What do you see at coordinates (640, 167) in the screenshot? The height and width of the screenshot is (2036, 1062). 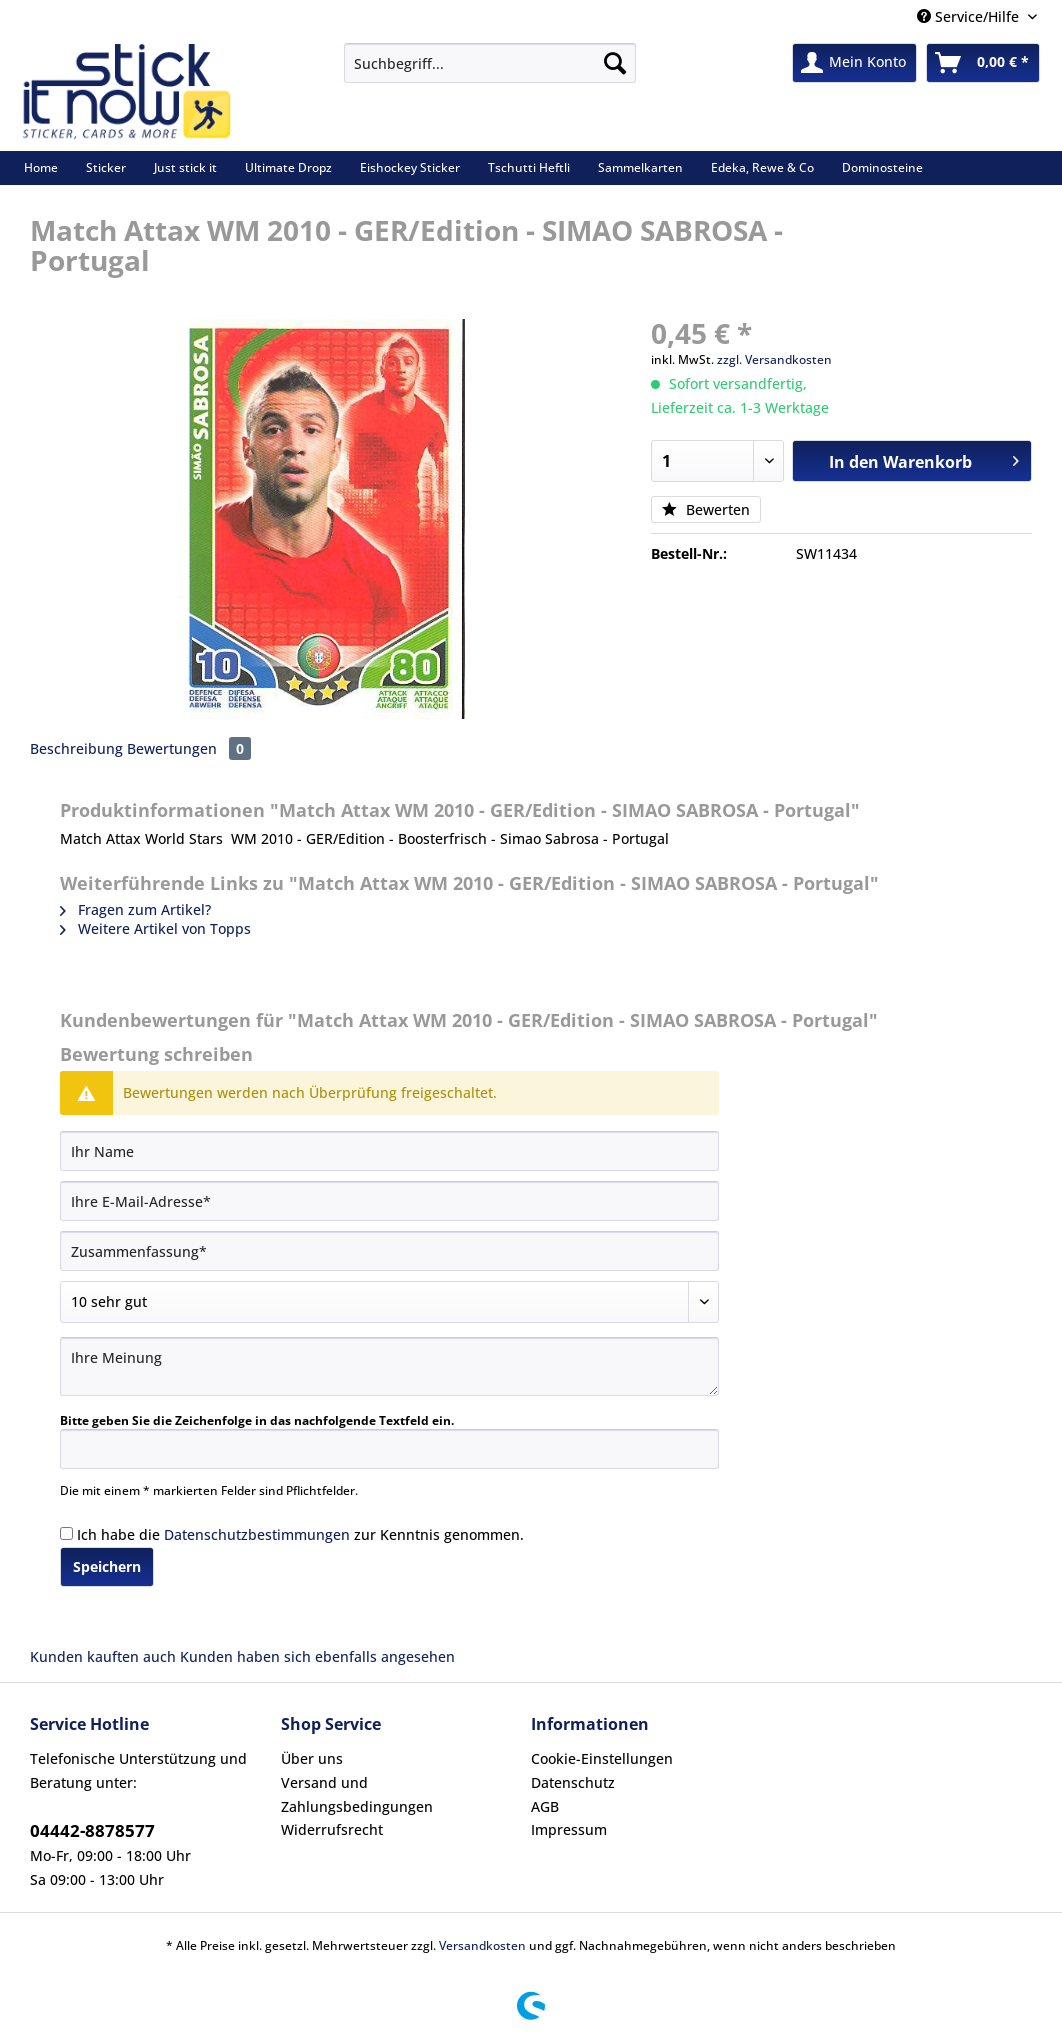 I see `[Sammelkarten]` at bounding box center [640, 167].